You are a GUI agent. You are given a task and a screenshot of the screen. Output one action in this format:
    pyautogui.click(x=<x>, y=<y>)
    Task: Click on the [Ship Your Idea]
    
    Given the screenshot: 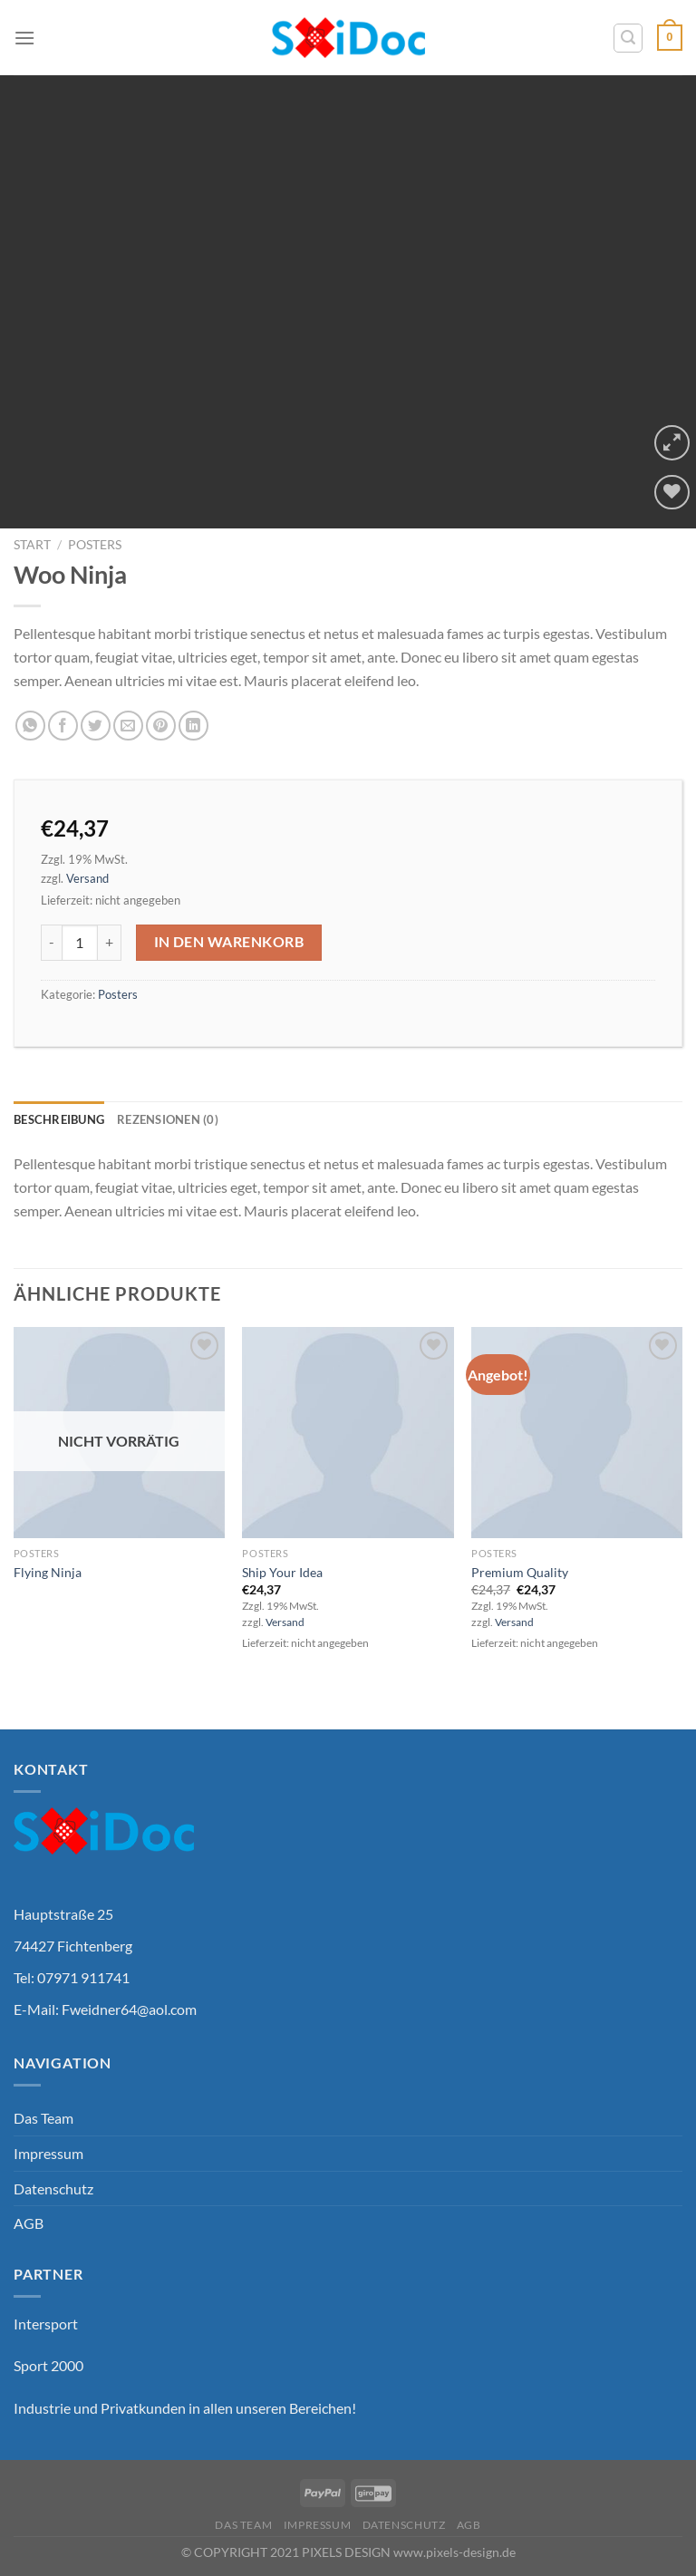 What is the action you would take?
    pyautogui.click(x=347, y=1432)
    